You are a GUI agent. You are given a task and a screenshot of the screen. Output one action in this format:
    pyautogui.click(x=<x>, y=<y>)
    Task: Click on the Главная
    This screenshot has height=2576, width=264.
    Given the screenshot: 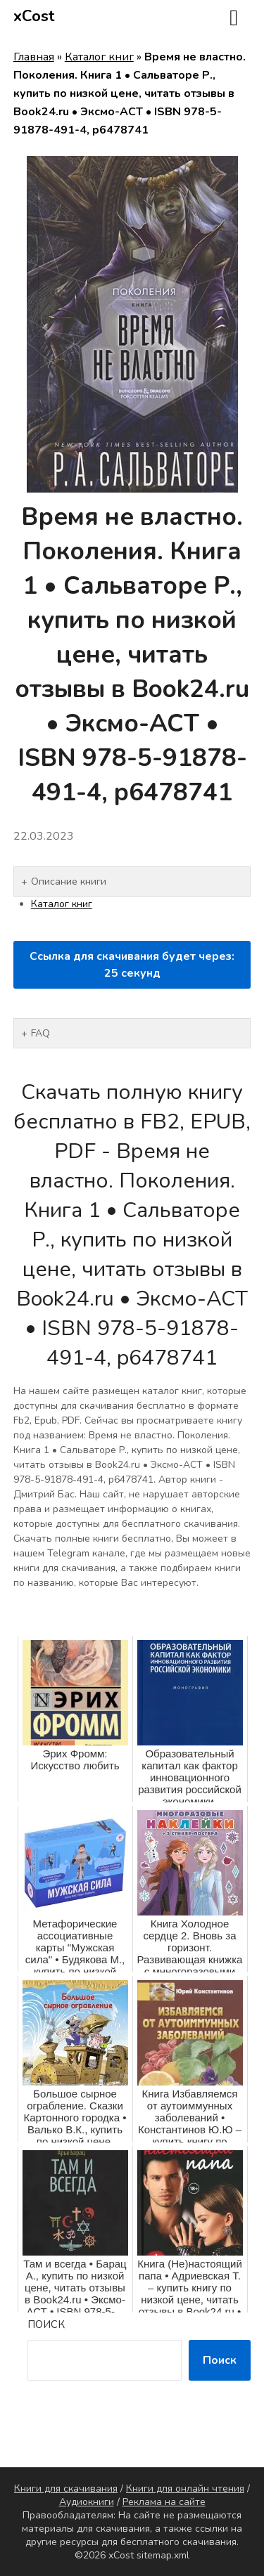 What is the action you would take?
    pyautogui.click(x=33, y=57)
    